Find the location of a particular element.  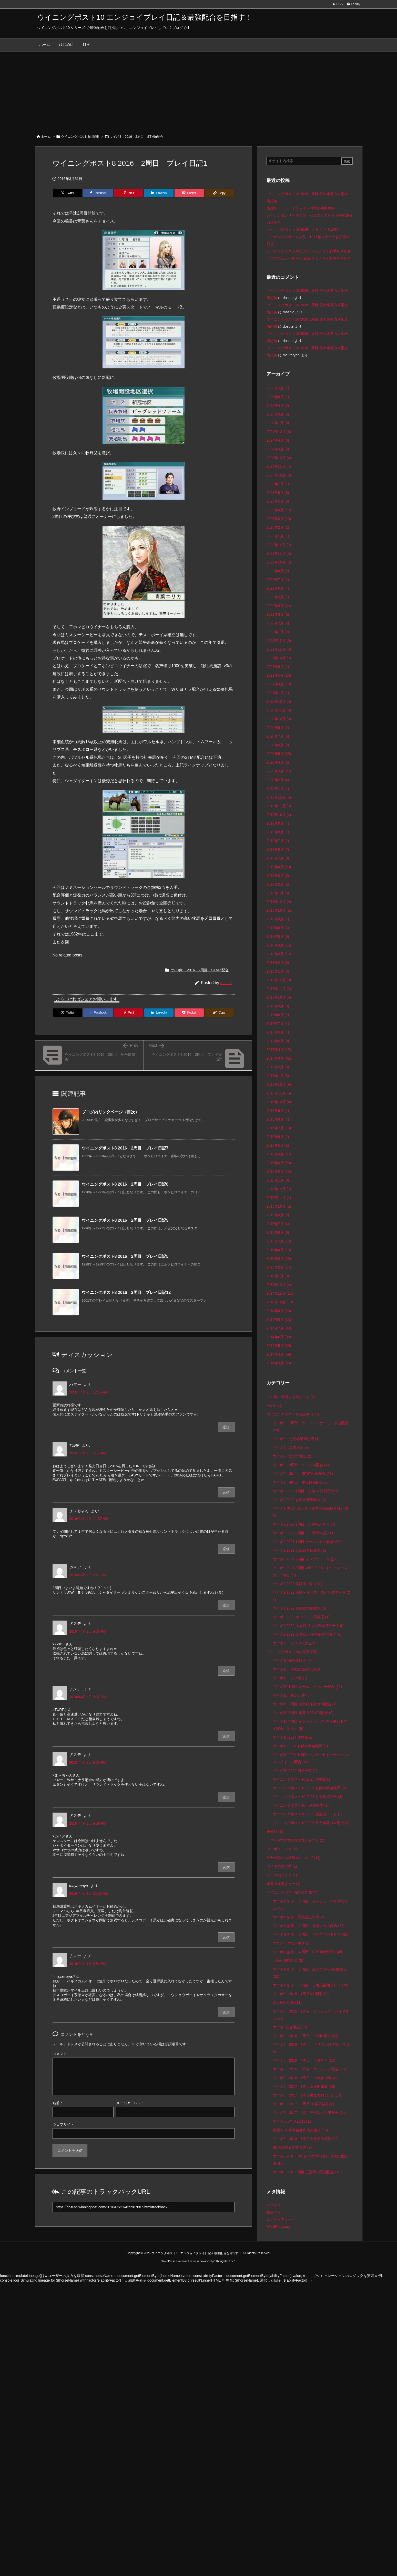

返信 [ドステ に返信] is located at coordinates (226, 1671).